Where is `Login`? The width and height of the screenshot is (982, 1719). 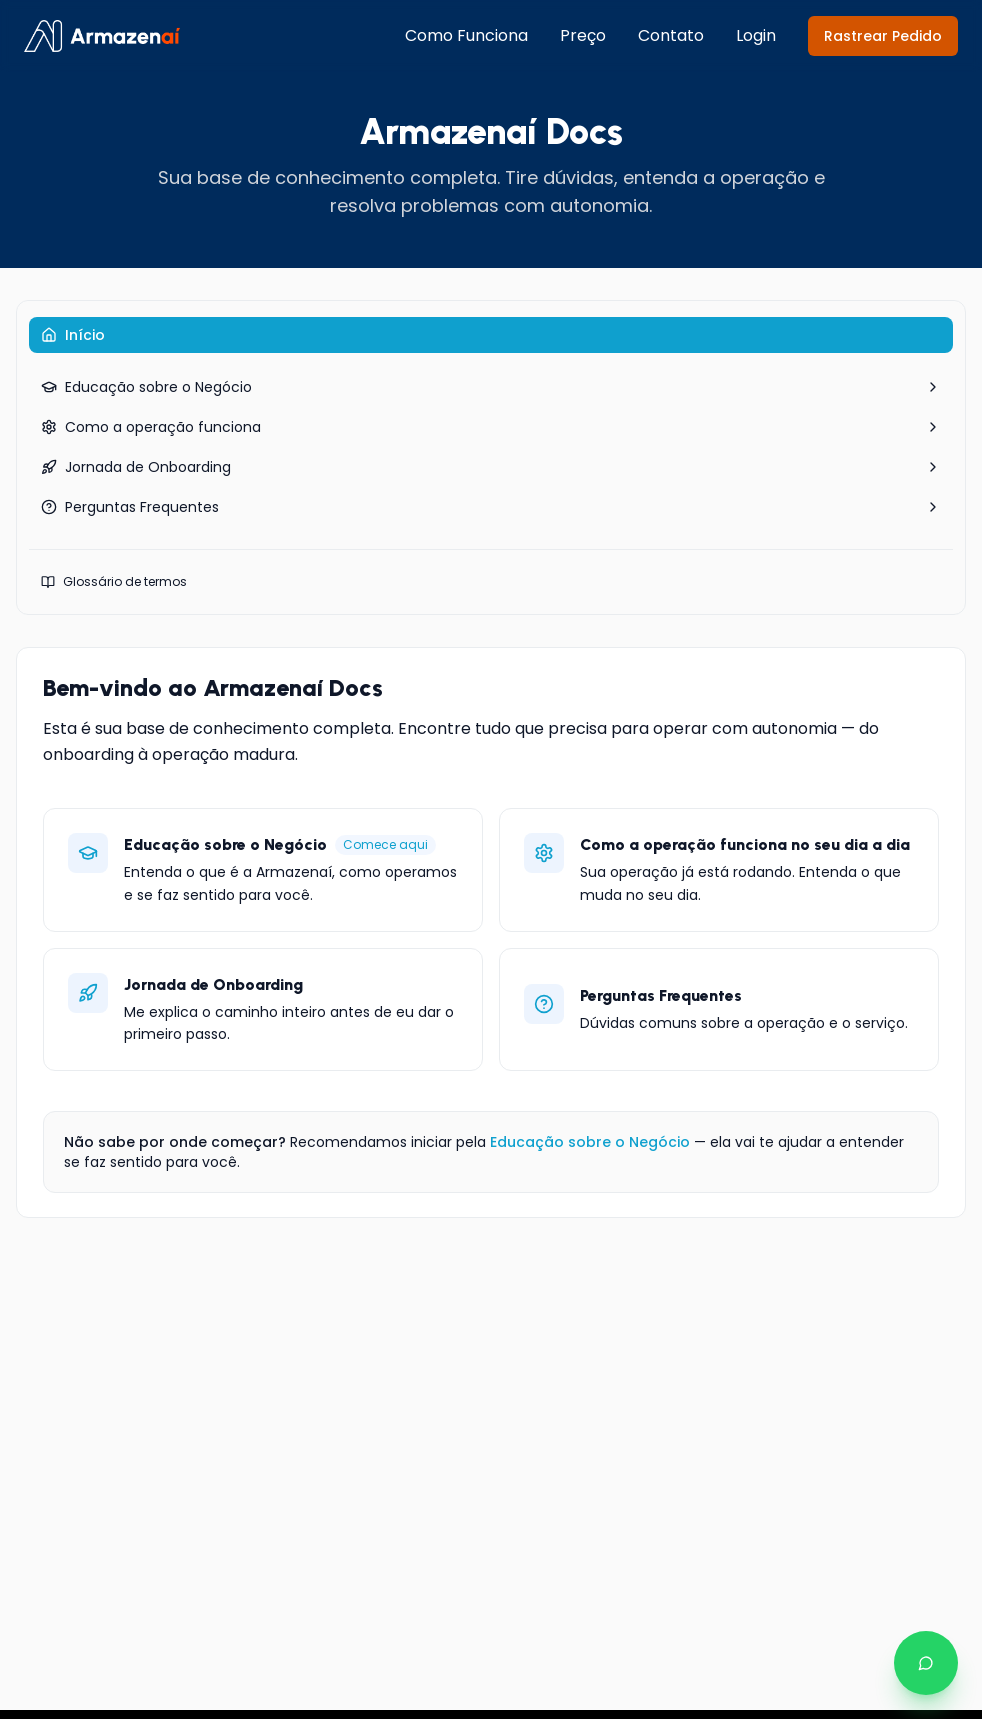 Login is located at coordinates (756, 35).